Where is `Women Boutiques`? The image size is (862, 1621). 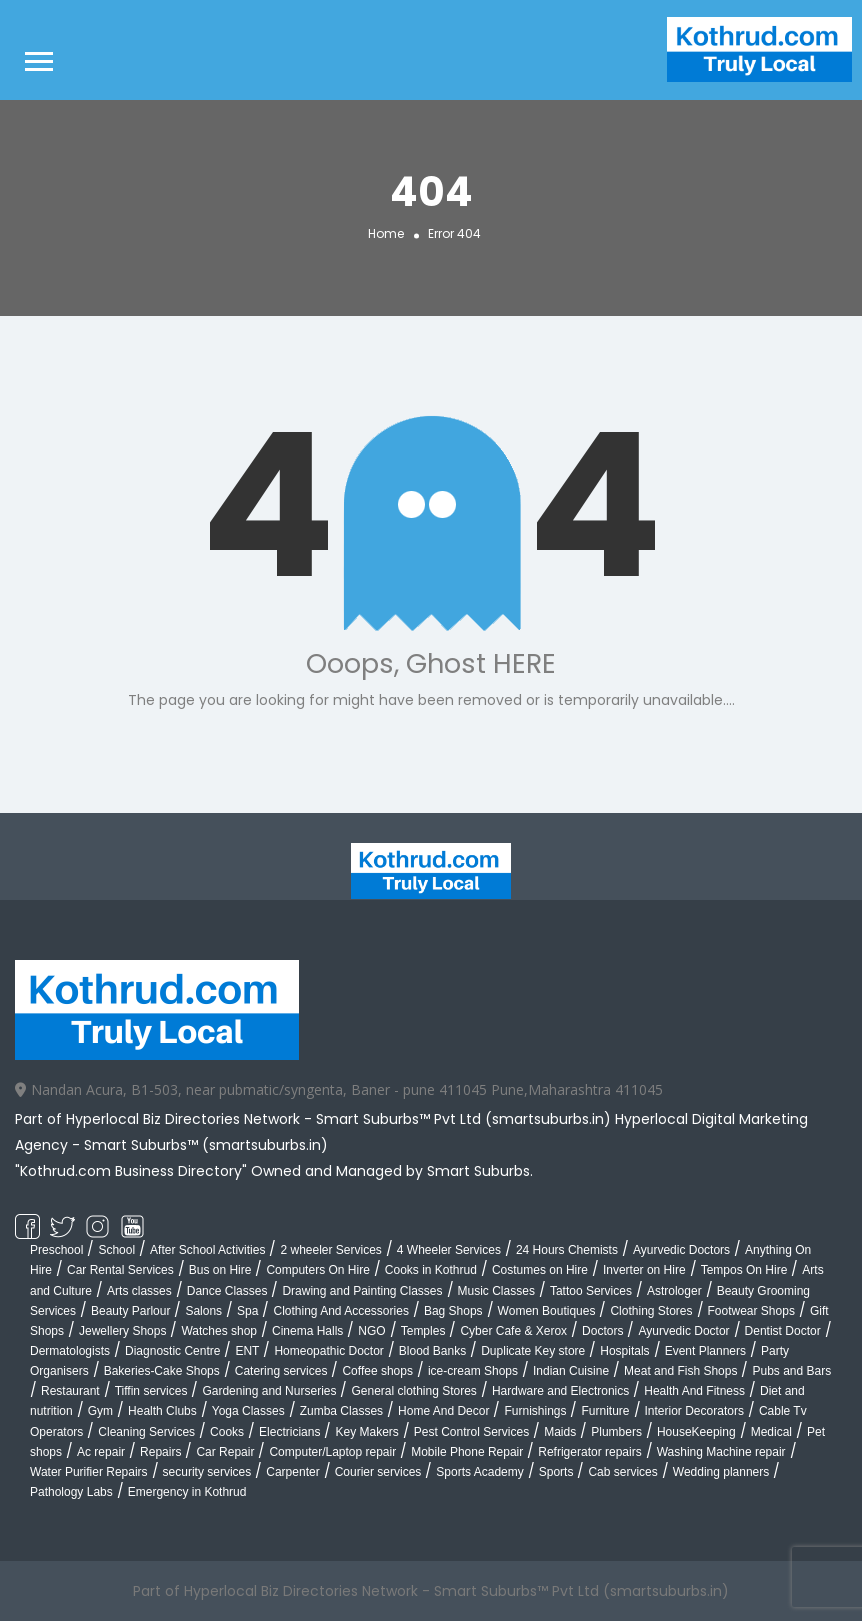 Women Boutiques is located at coordinates (547, 1311).